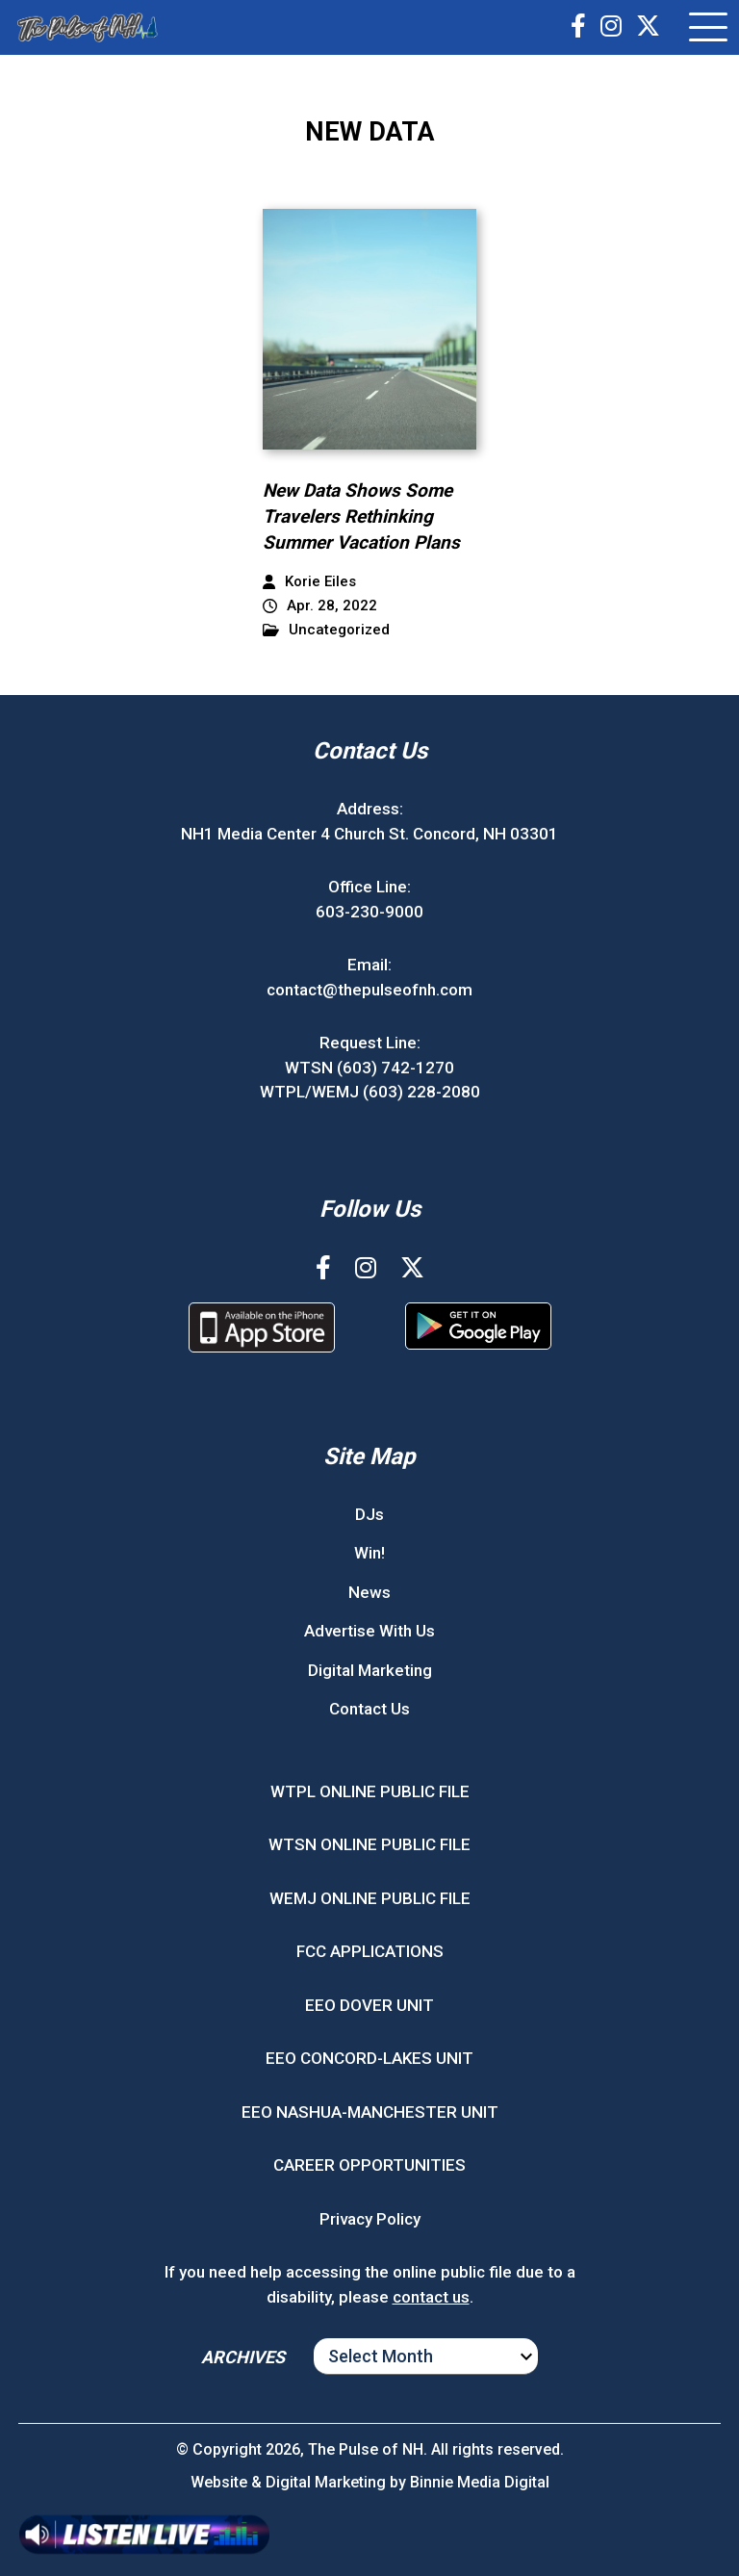 The image size is (739, 2576). Describe the element at coordinates (361, 516) in the screenshot. I see `New Data Shows Some Travelers Rethinking Summer Vacation Plans` at that location.